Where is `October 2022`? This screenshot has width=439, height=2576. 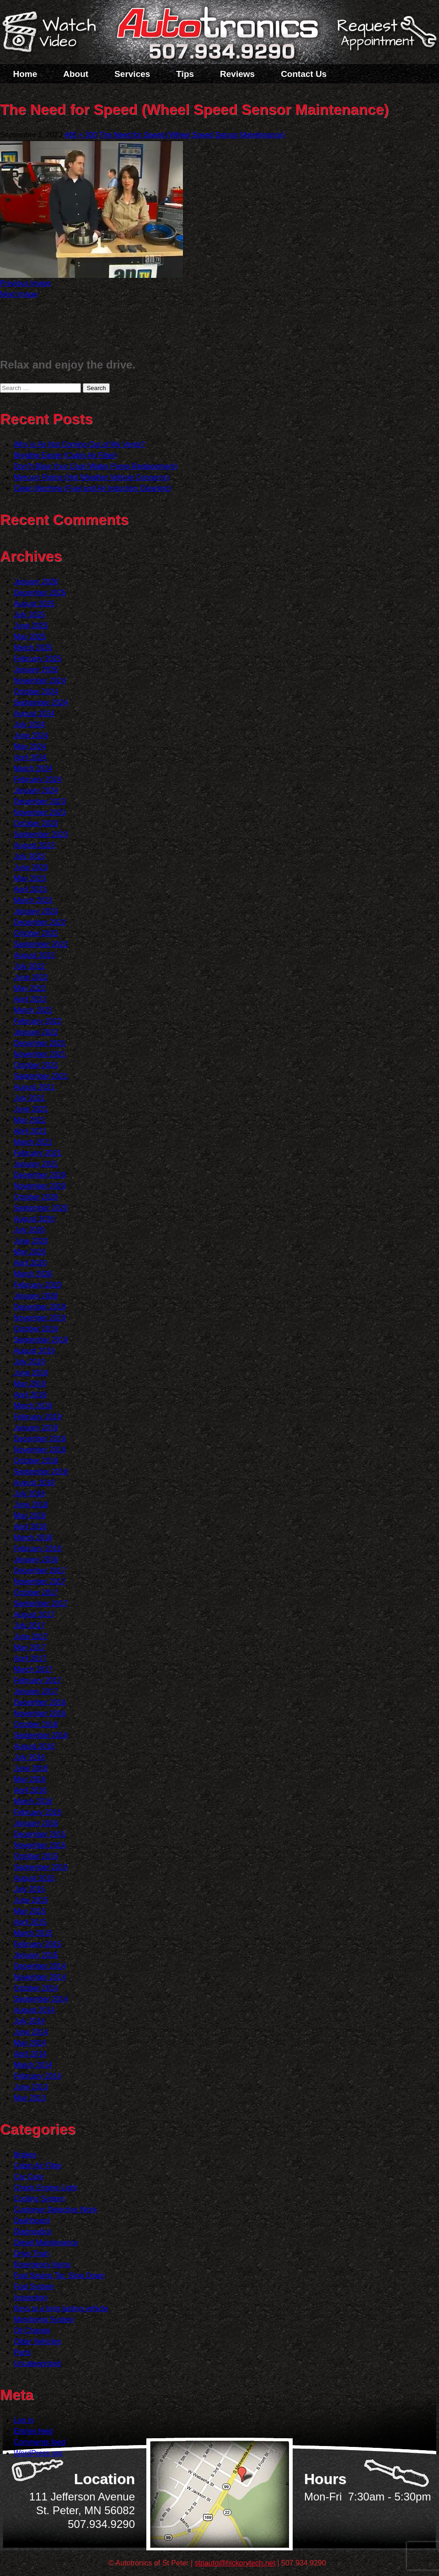
October 2022 is located at coordinates (36, 933).